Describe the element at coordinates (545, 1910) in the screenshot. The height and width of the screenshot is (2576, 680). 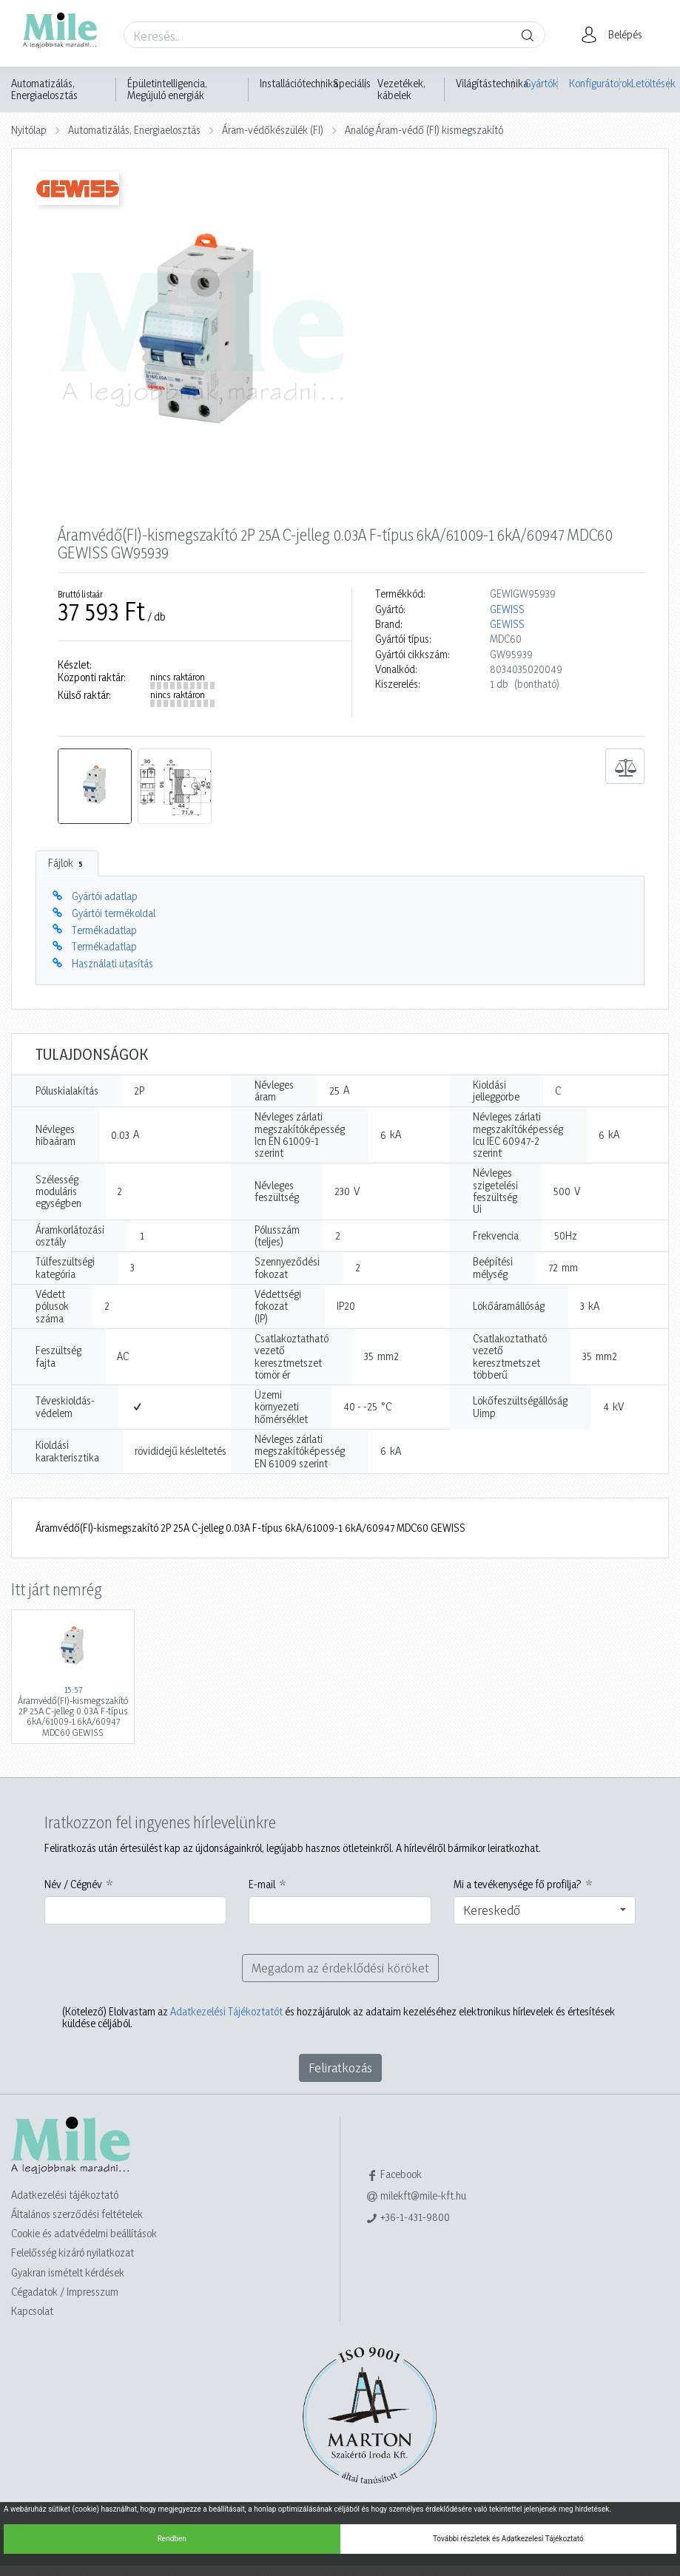
I see `[combobox]` at that location.